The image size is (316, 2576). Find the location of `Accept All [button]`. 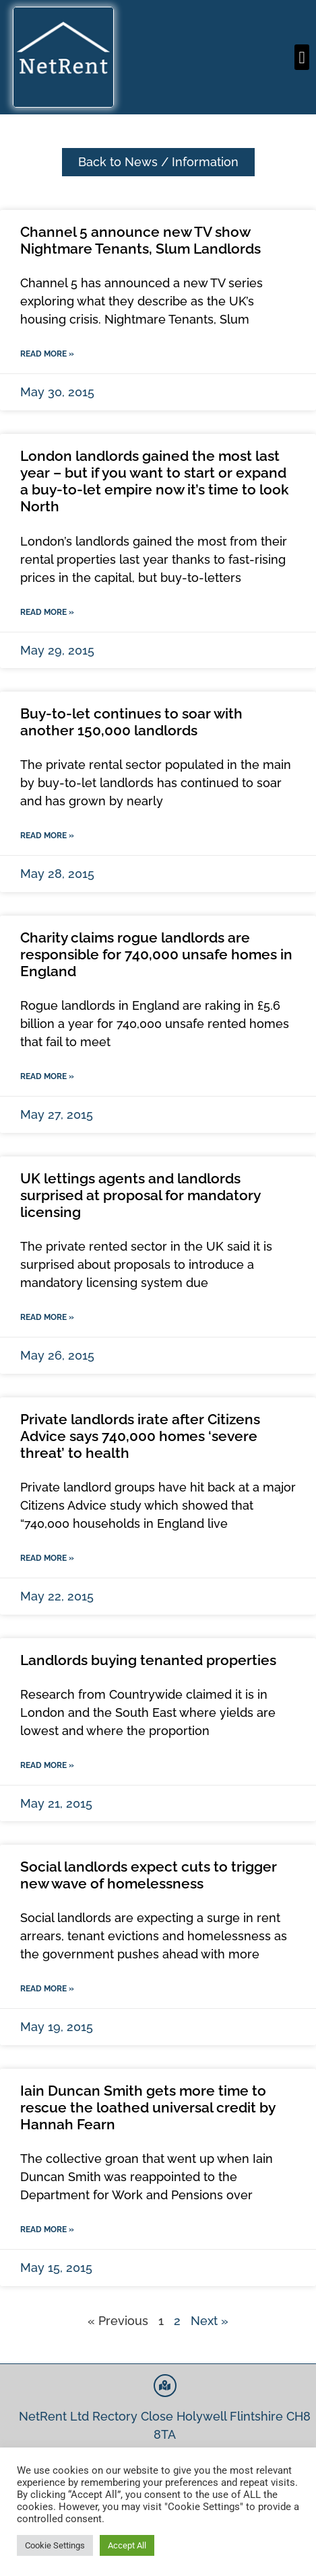

Accept All [button] is located at coordinates (127, 2545).